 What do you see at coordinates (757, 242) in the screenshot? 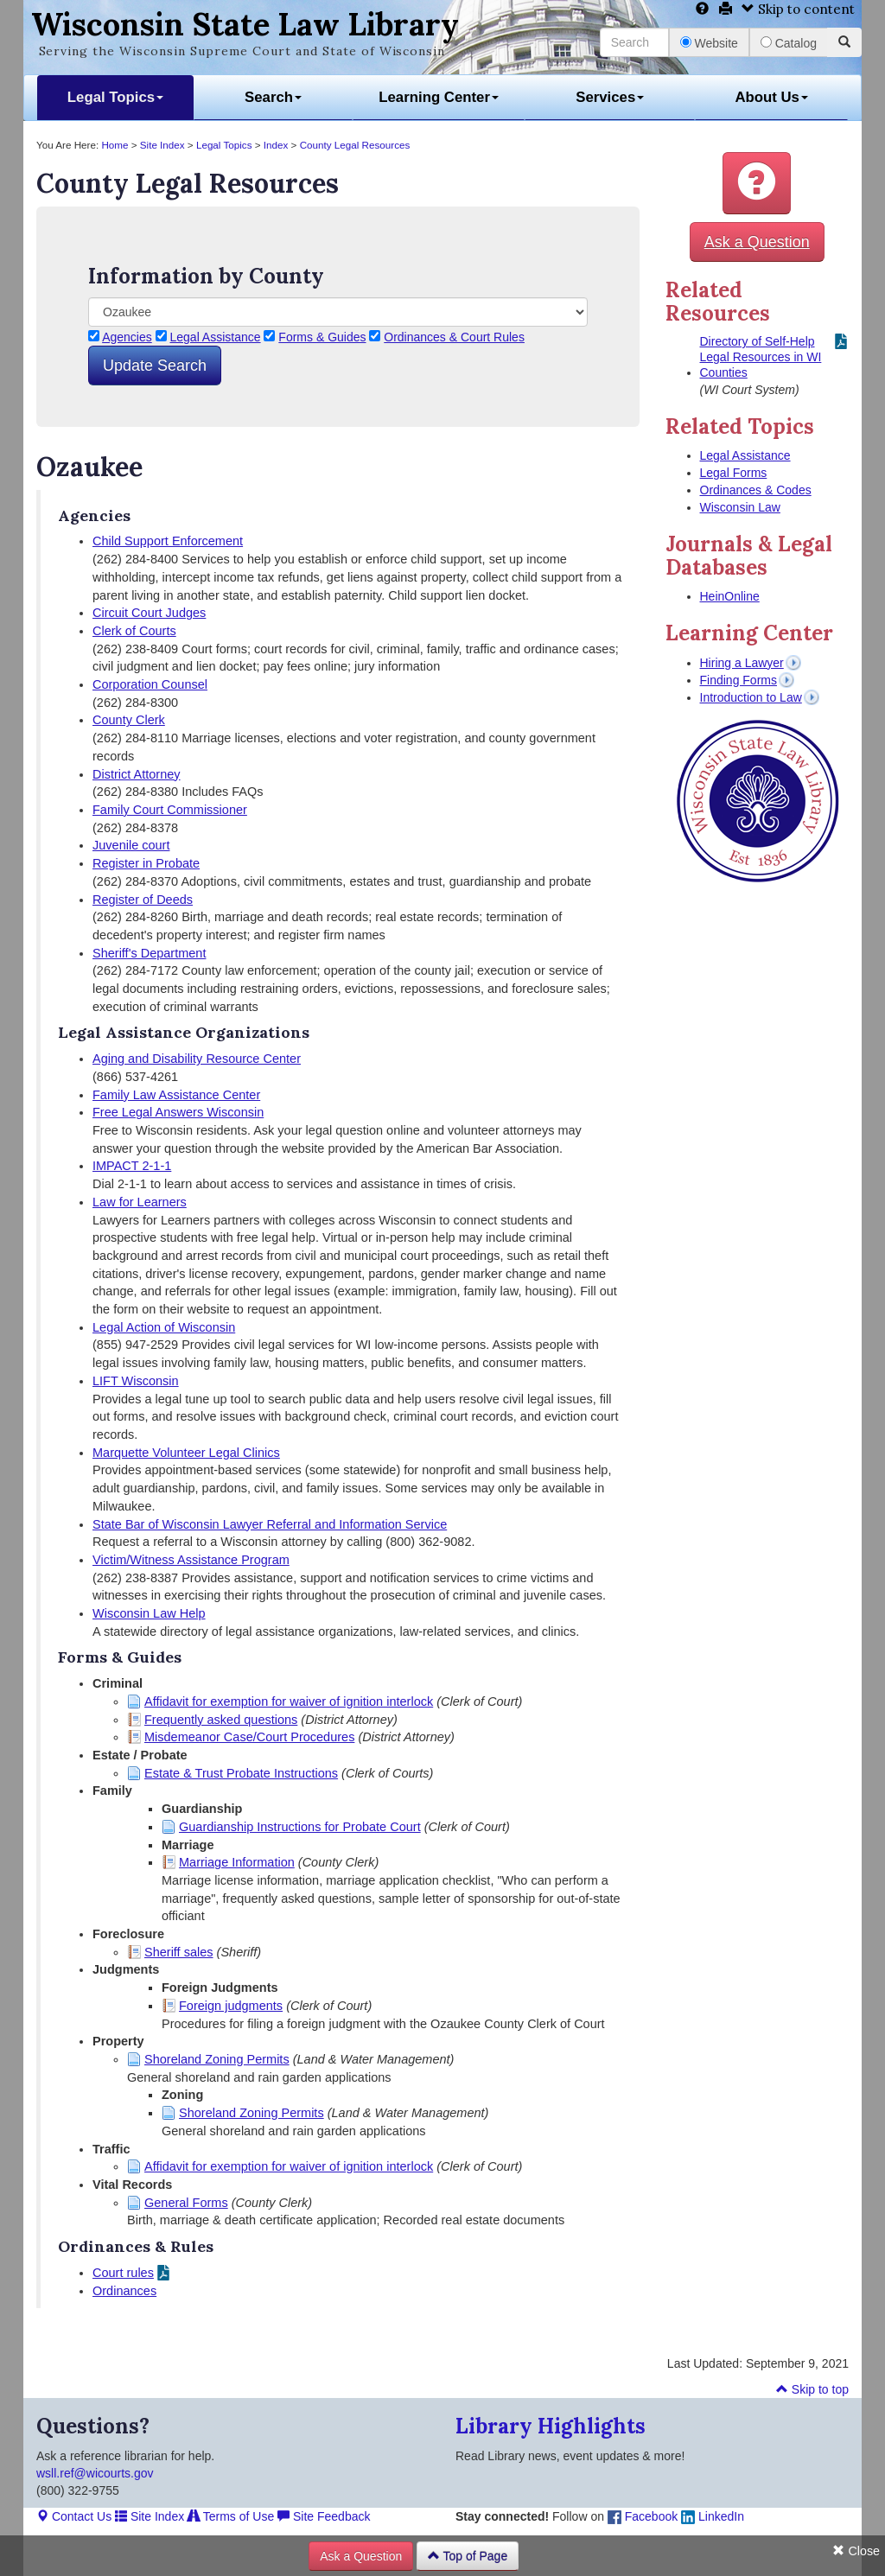
I see `Ask a Question [button]` at bounding box center [757, 242].